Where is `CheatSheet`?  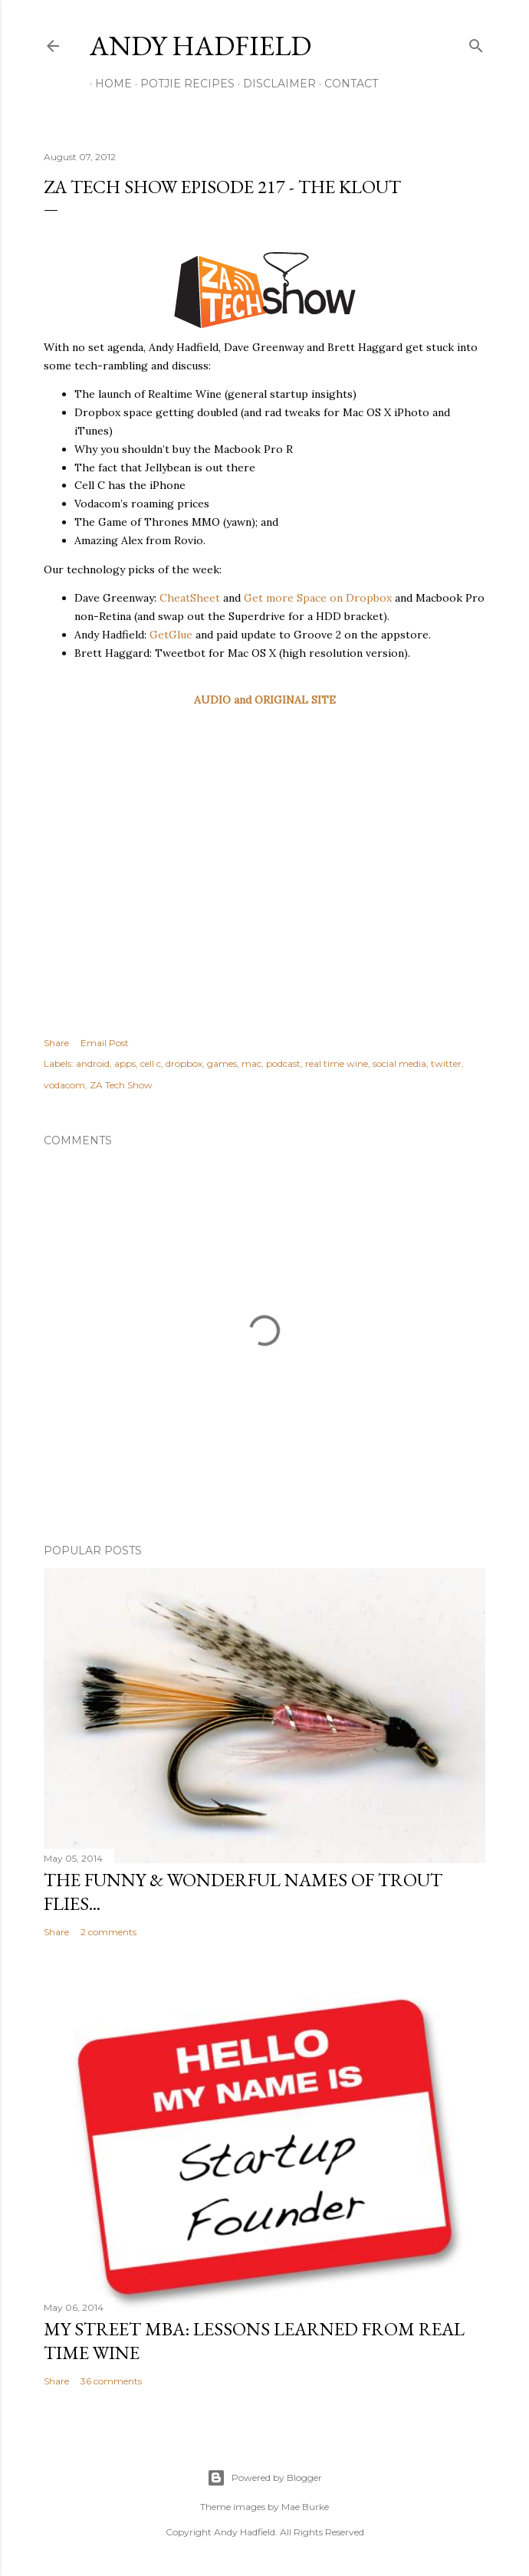 CheatSheet is located at coordinates (189, 598).